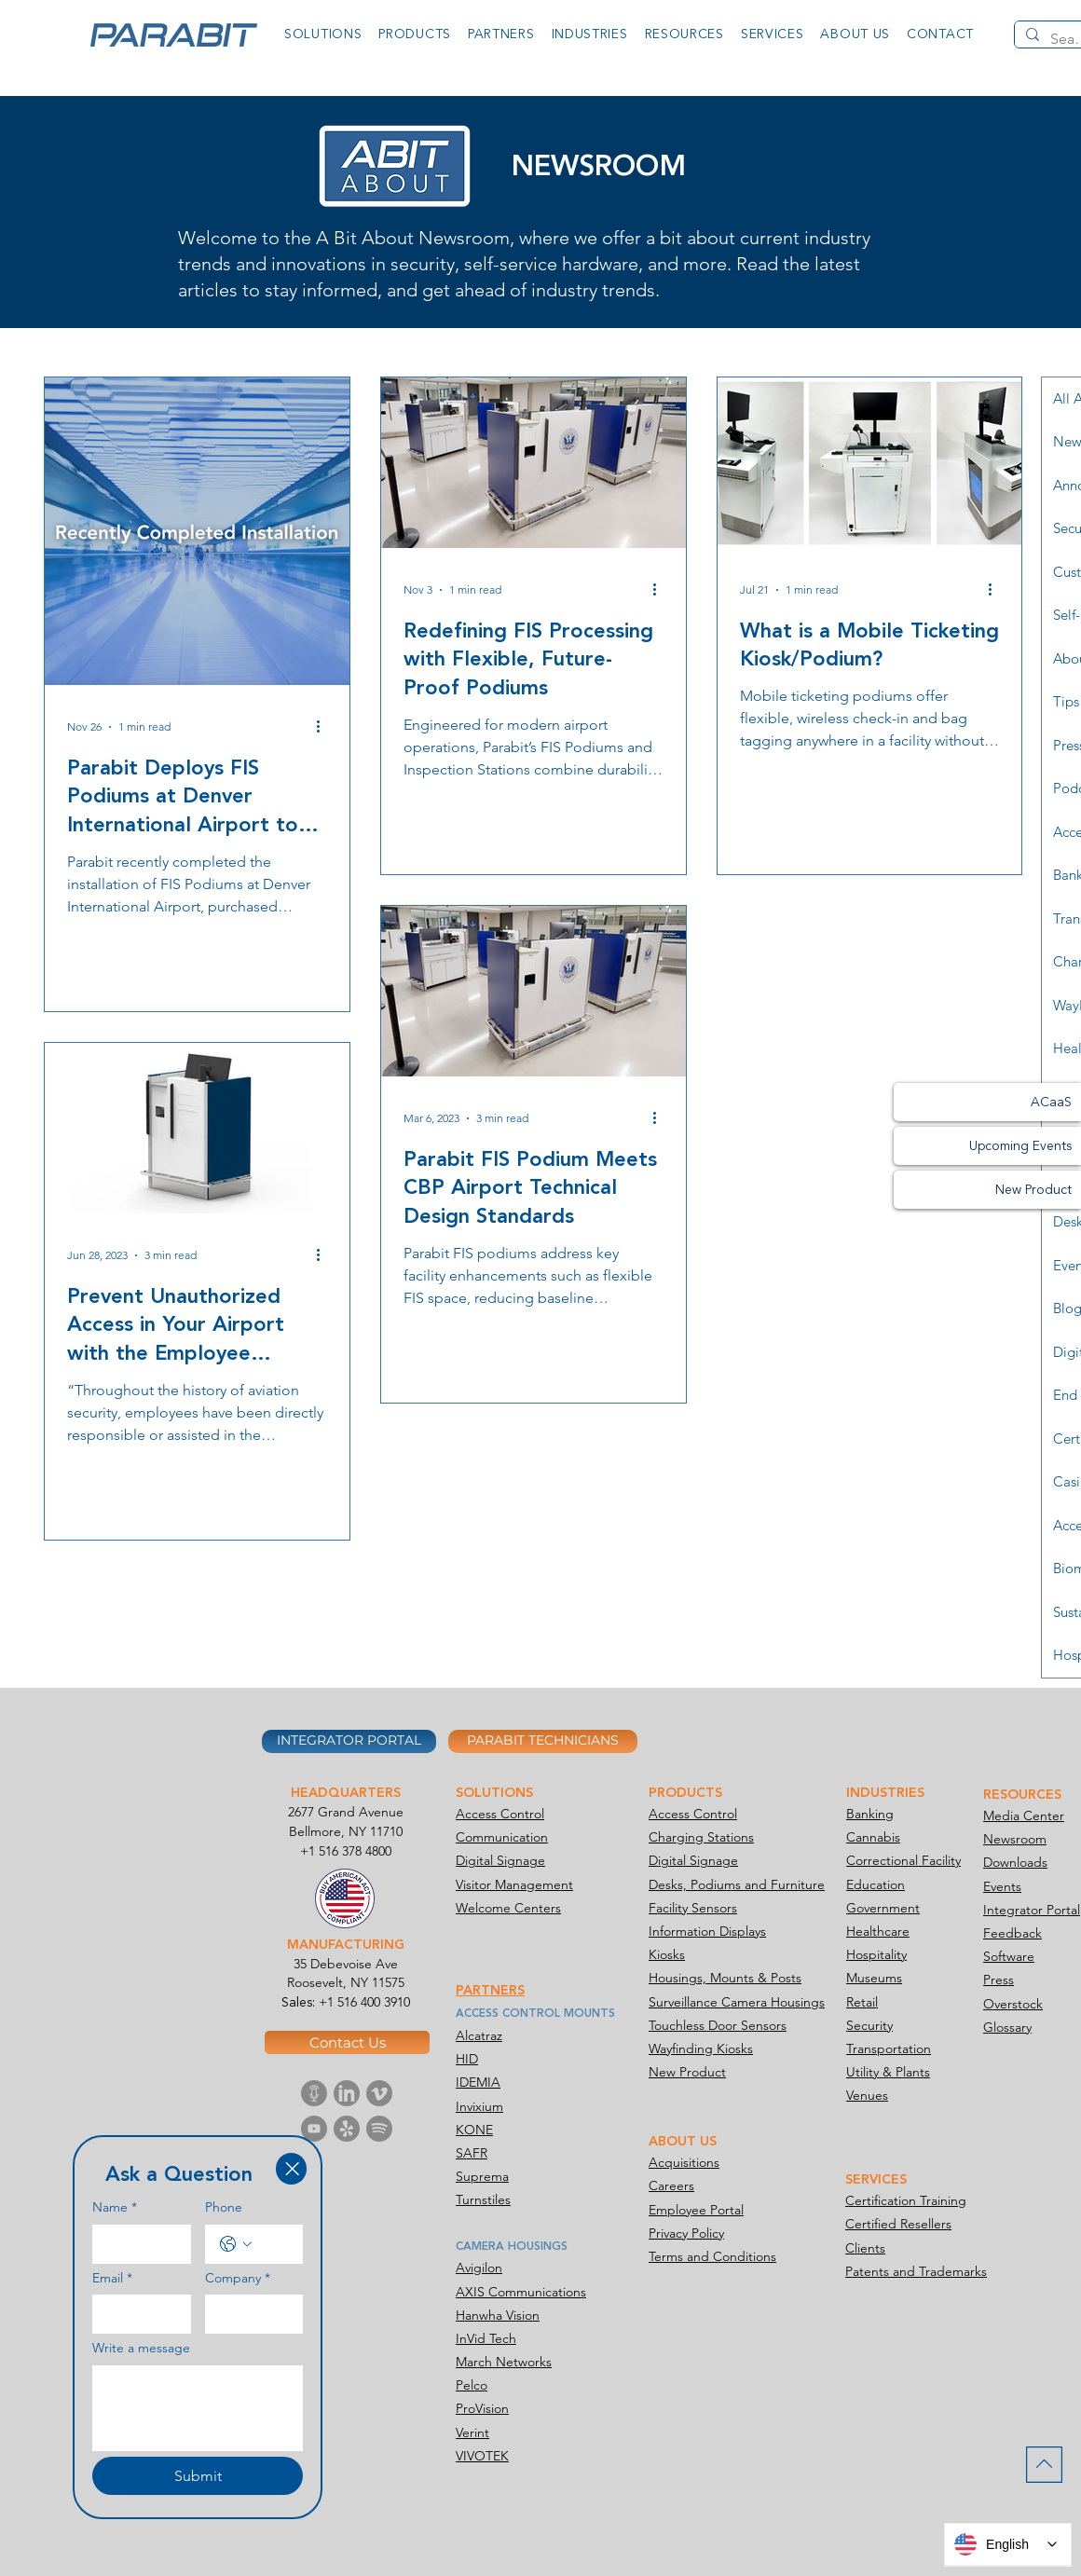 This screenshot has width=1081, height=2576. I want to click on [Phone. Phone], so click(273, 2244).